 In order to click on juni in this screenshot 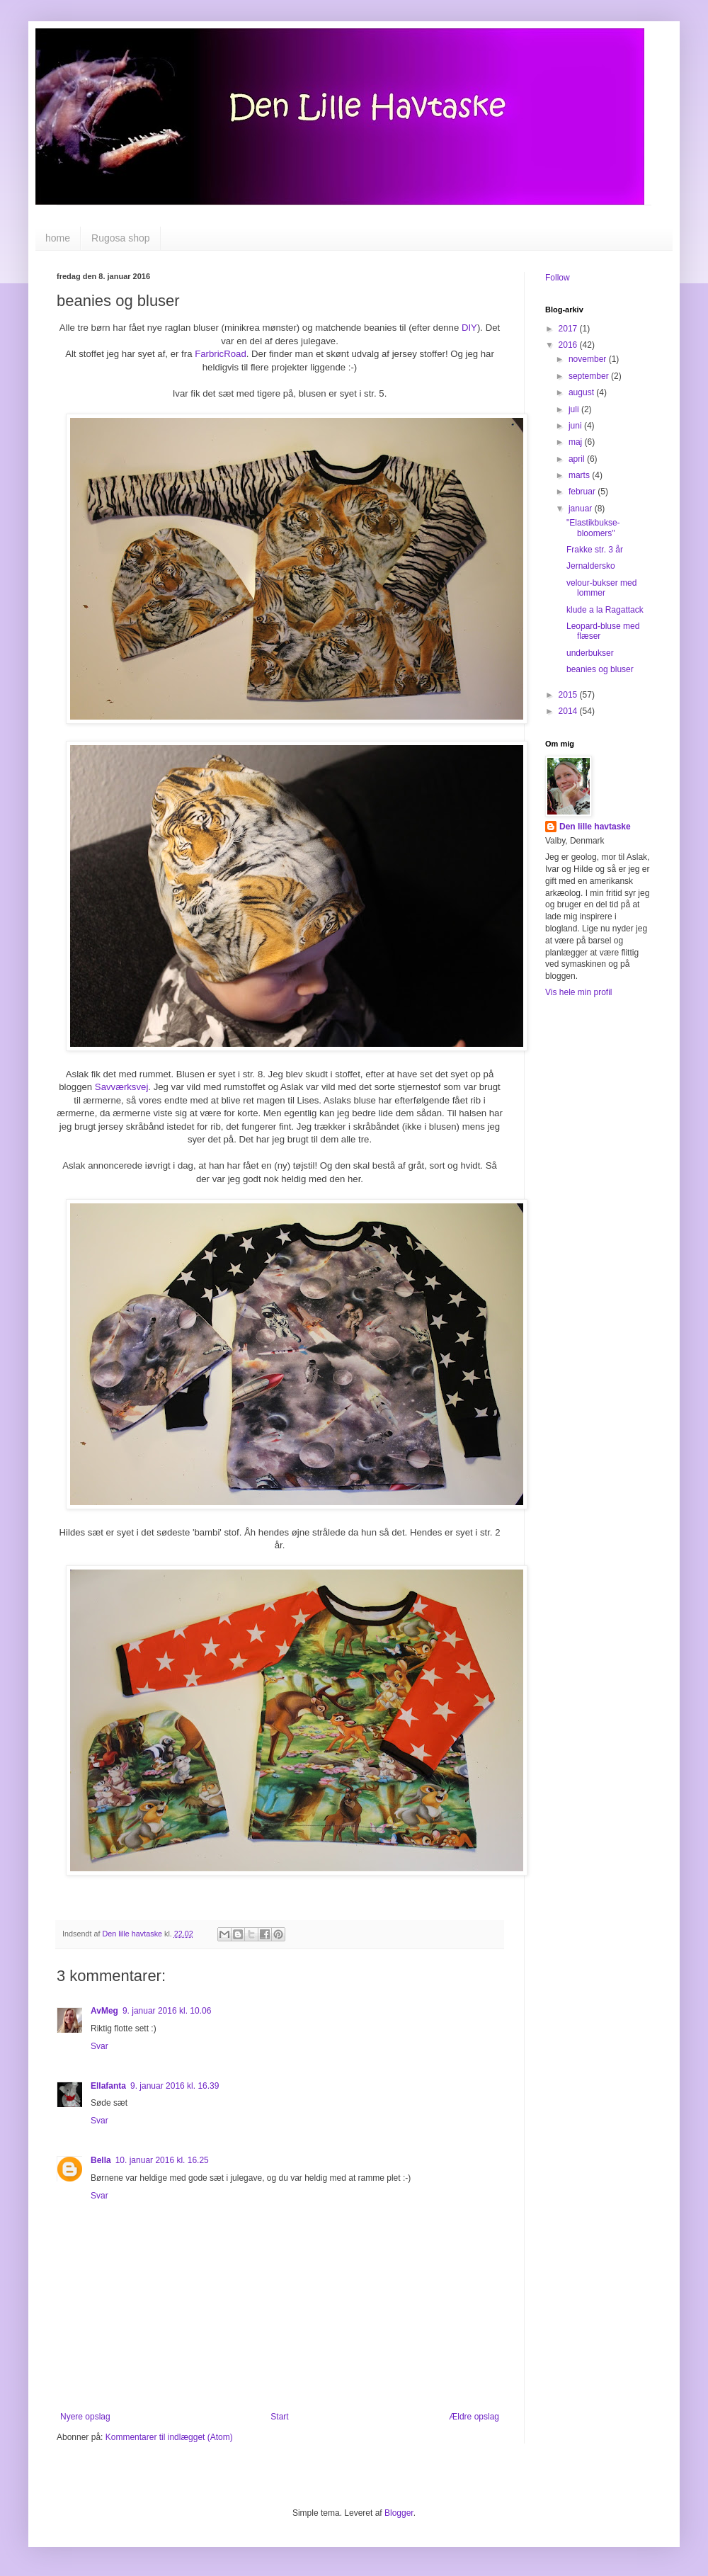, I will do `click(576, 426)`.